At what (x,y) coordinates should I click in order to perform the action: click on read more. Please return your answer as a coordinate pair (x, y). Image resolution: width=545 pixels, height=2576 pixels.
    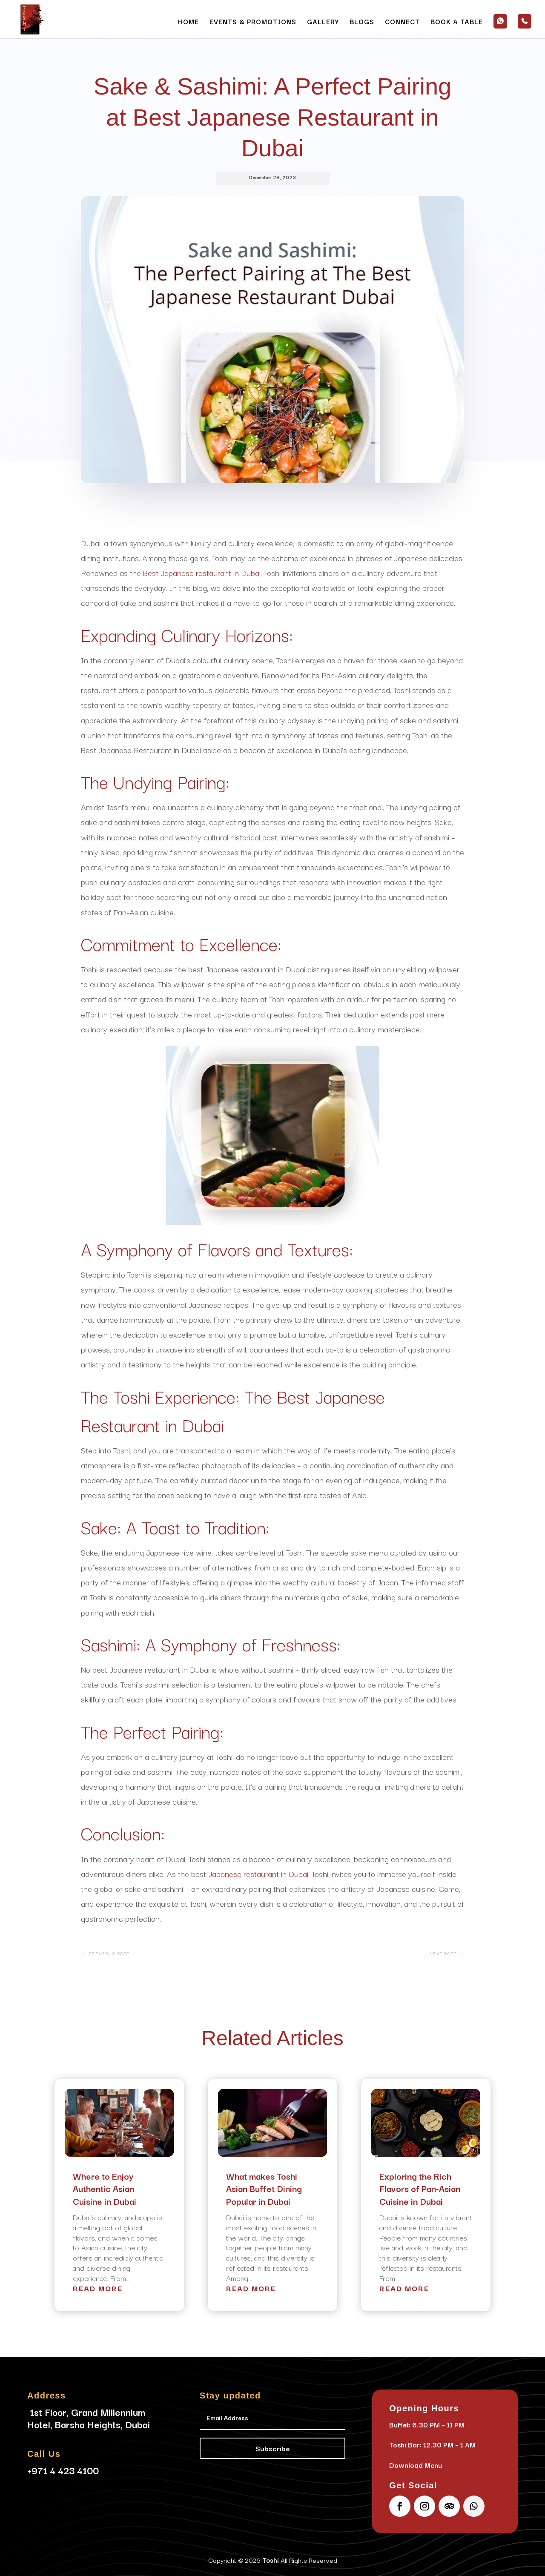
    Looking at the image, I should click on (98, 2288).